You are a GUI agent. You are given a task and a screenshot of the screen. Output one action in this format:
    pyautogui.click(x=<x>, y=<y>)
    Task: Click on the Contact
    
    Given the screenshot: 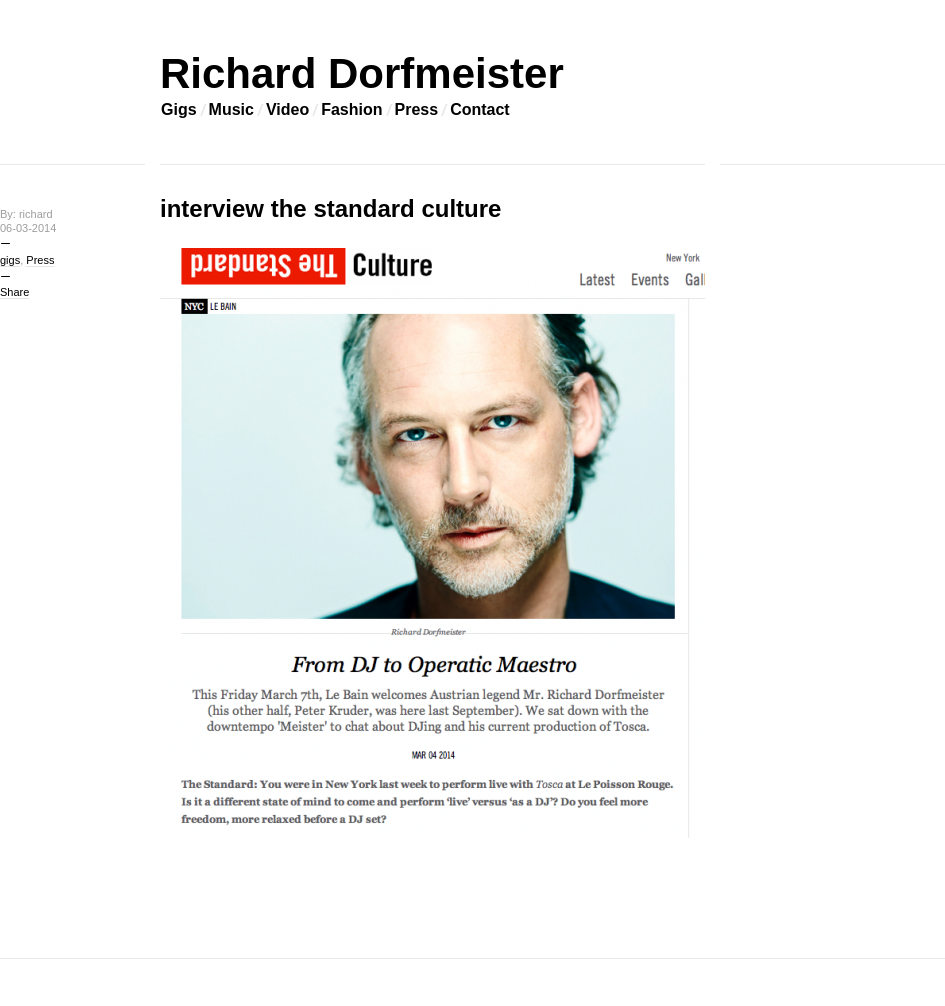 What is the action you would take?
    pyautogui.click(x=480, y=109)
    